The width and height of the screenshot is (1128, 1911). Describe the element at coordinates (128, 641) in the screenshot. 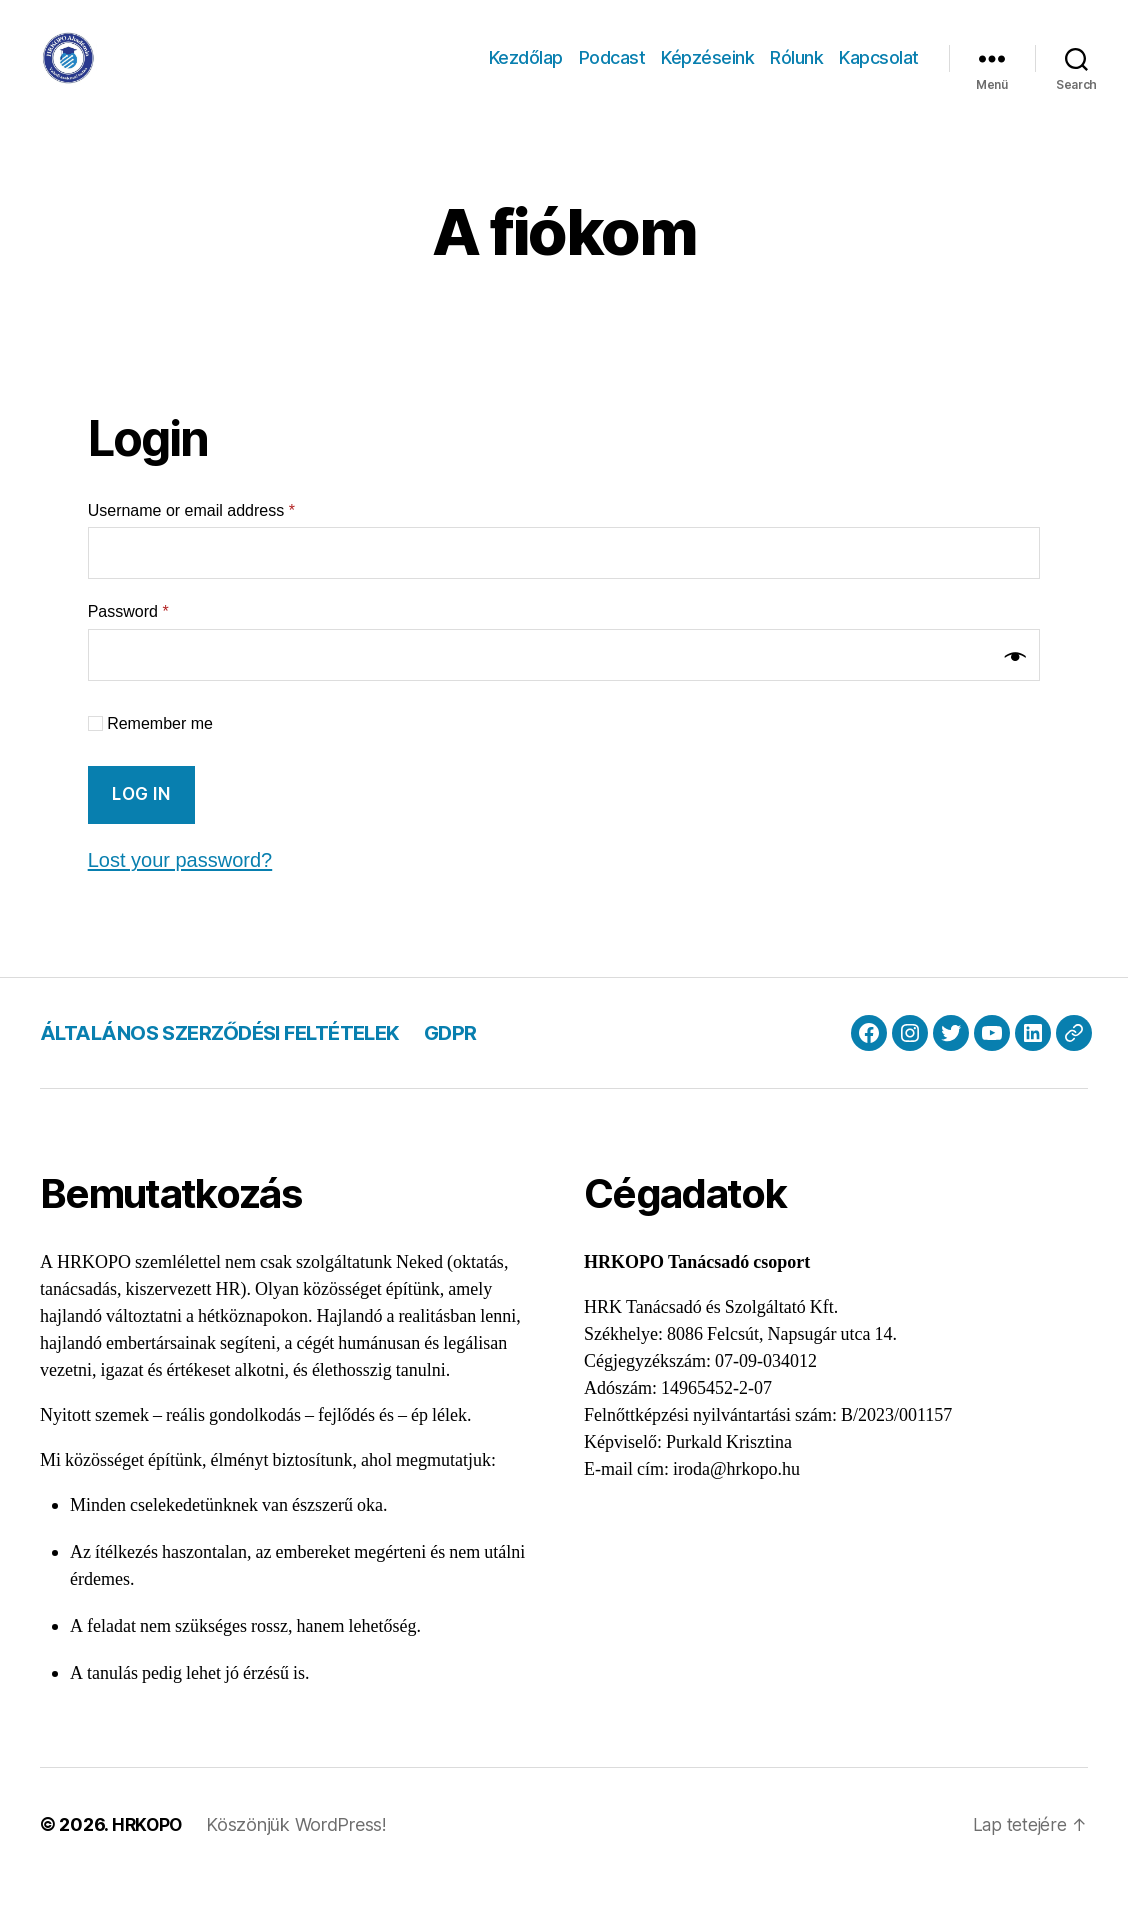

I see `Password` at that location.